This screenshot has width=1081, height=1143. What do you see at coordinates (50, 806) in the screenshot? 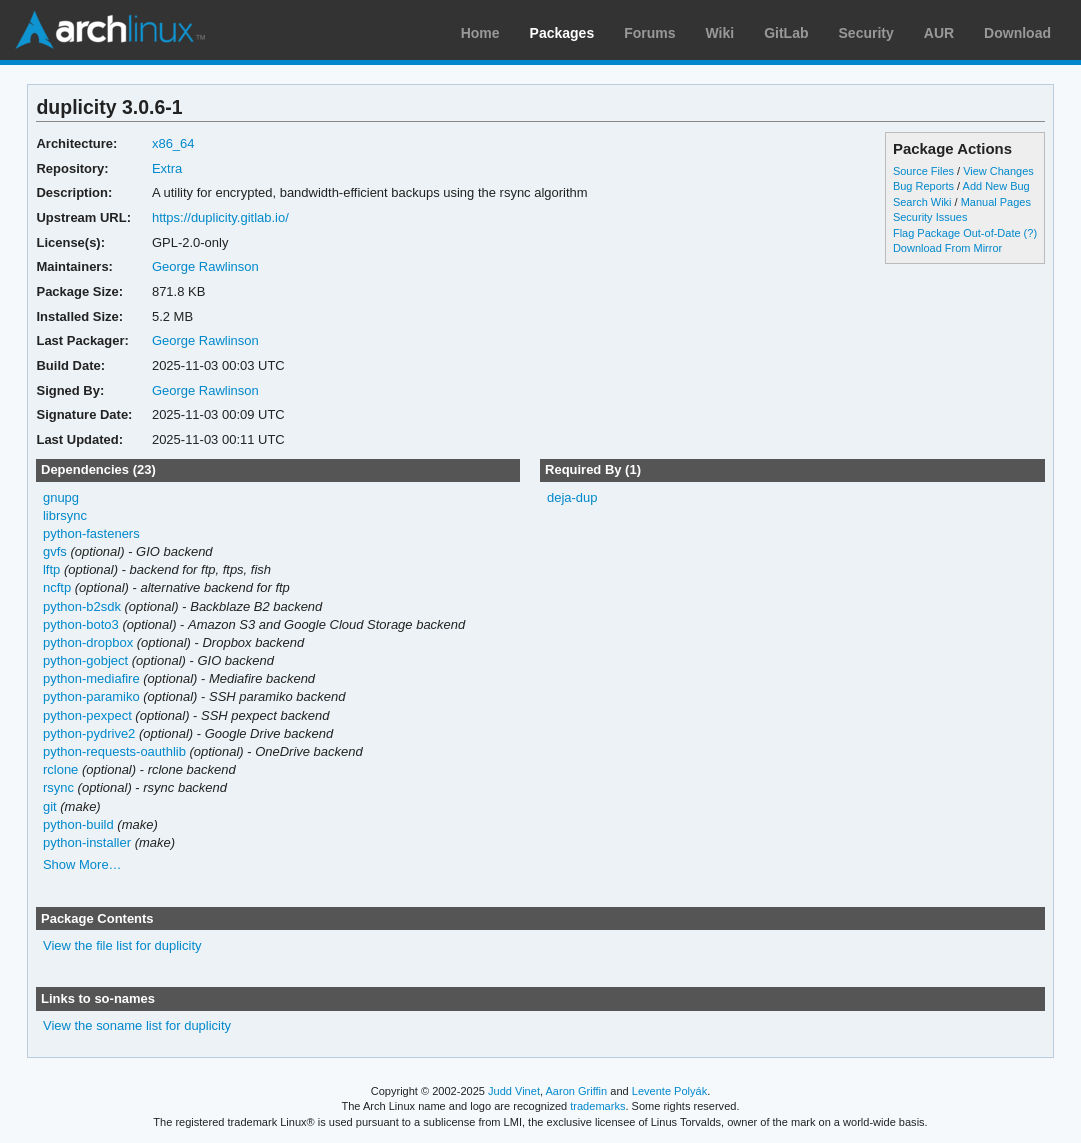
I see `git` at bounding box center [50, 806].